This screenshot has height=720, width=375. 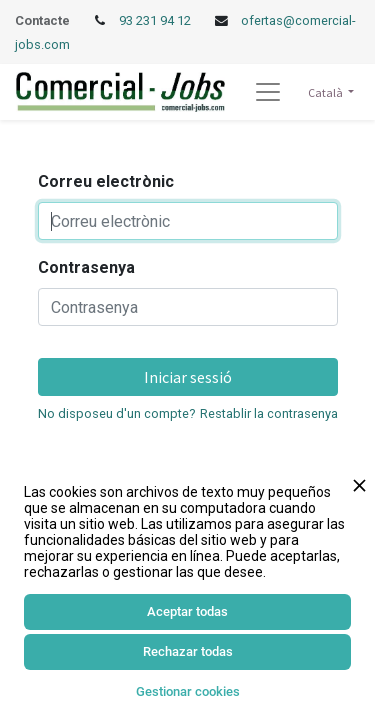 What do you see at coordinates (156, 20) in the screenshot?
I see `93 231 94 12` at bounding box center [156, 20].